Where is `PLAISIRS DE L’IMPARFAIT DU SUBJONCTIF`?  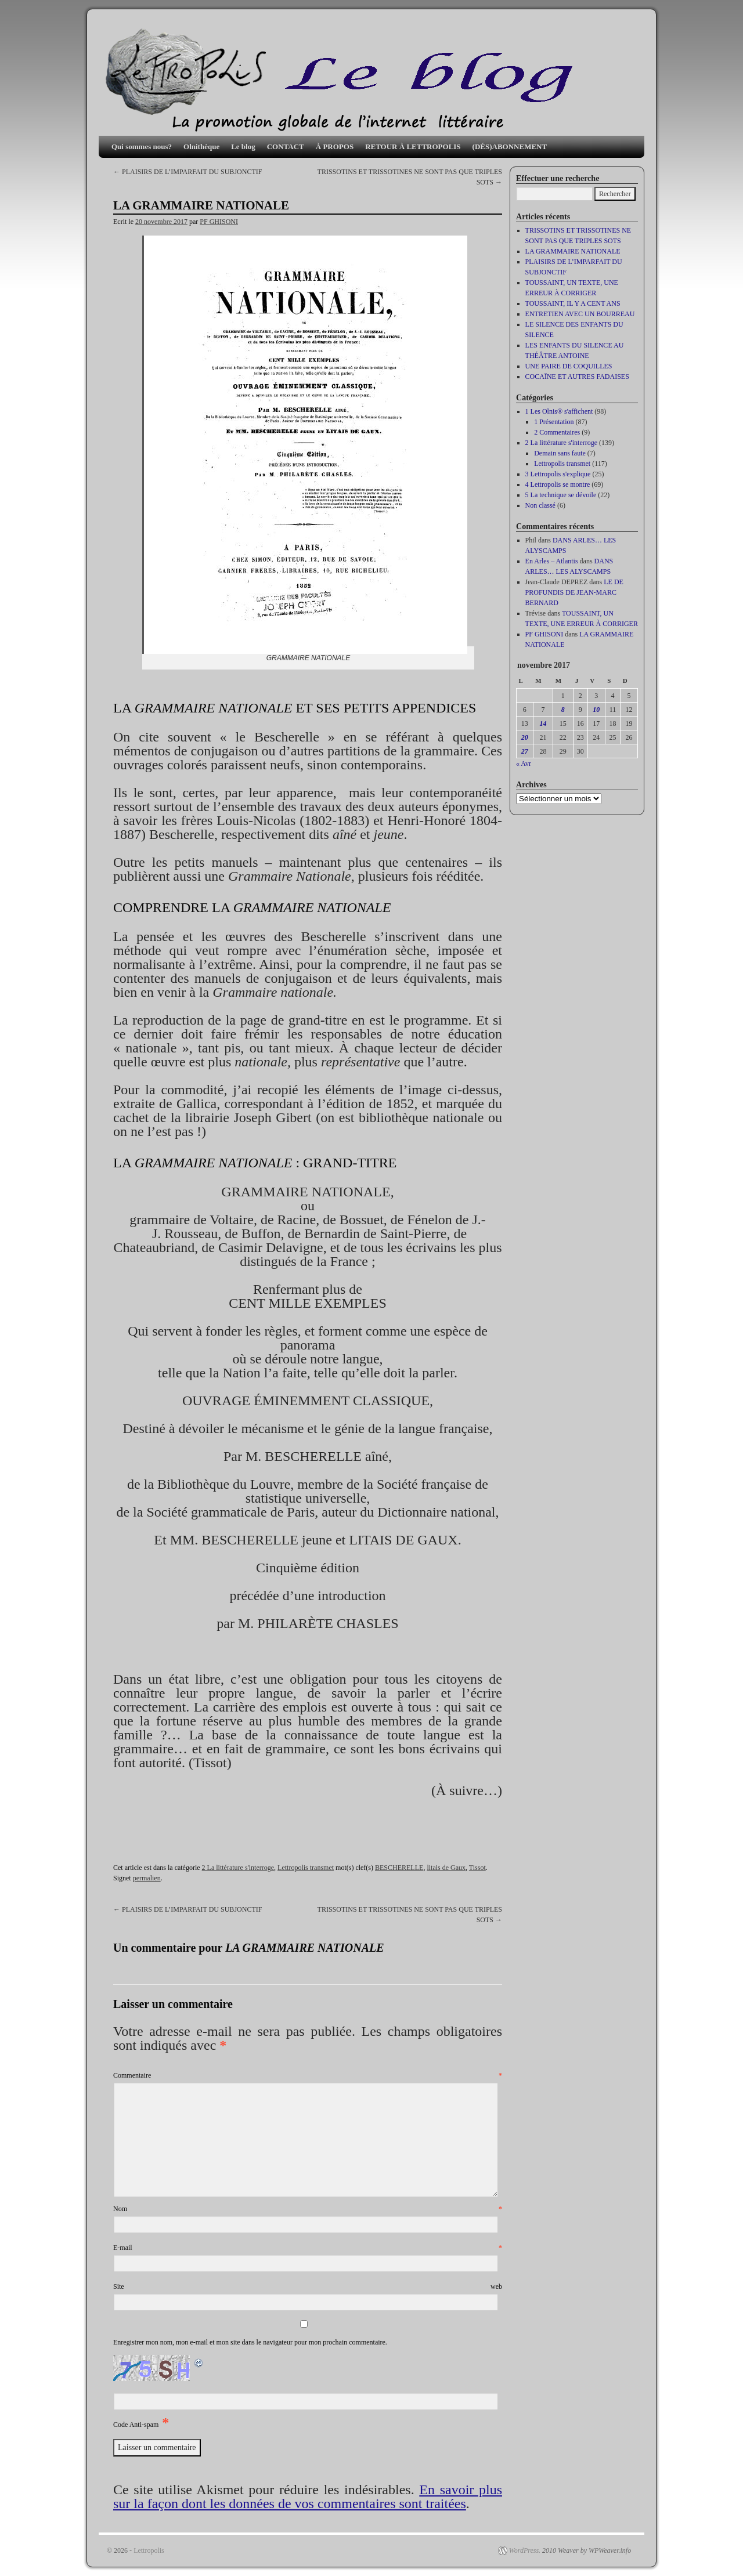
PLAISIRS DE L’IMPARFAIT DU SUBJONCTIF is located at coordinates (187, 172).